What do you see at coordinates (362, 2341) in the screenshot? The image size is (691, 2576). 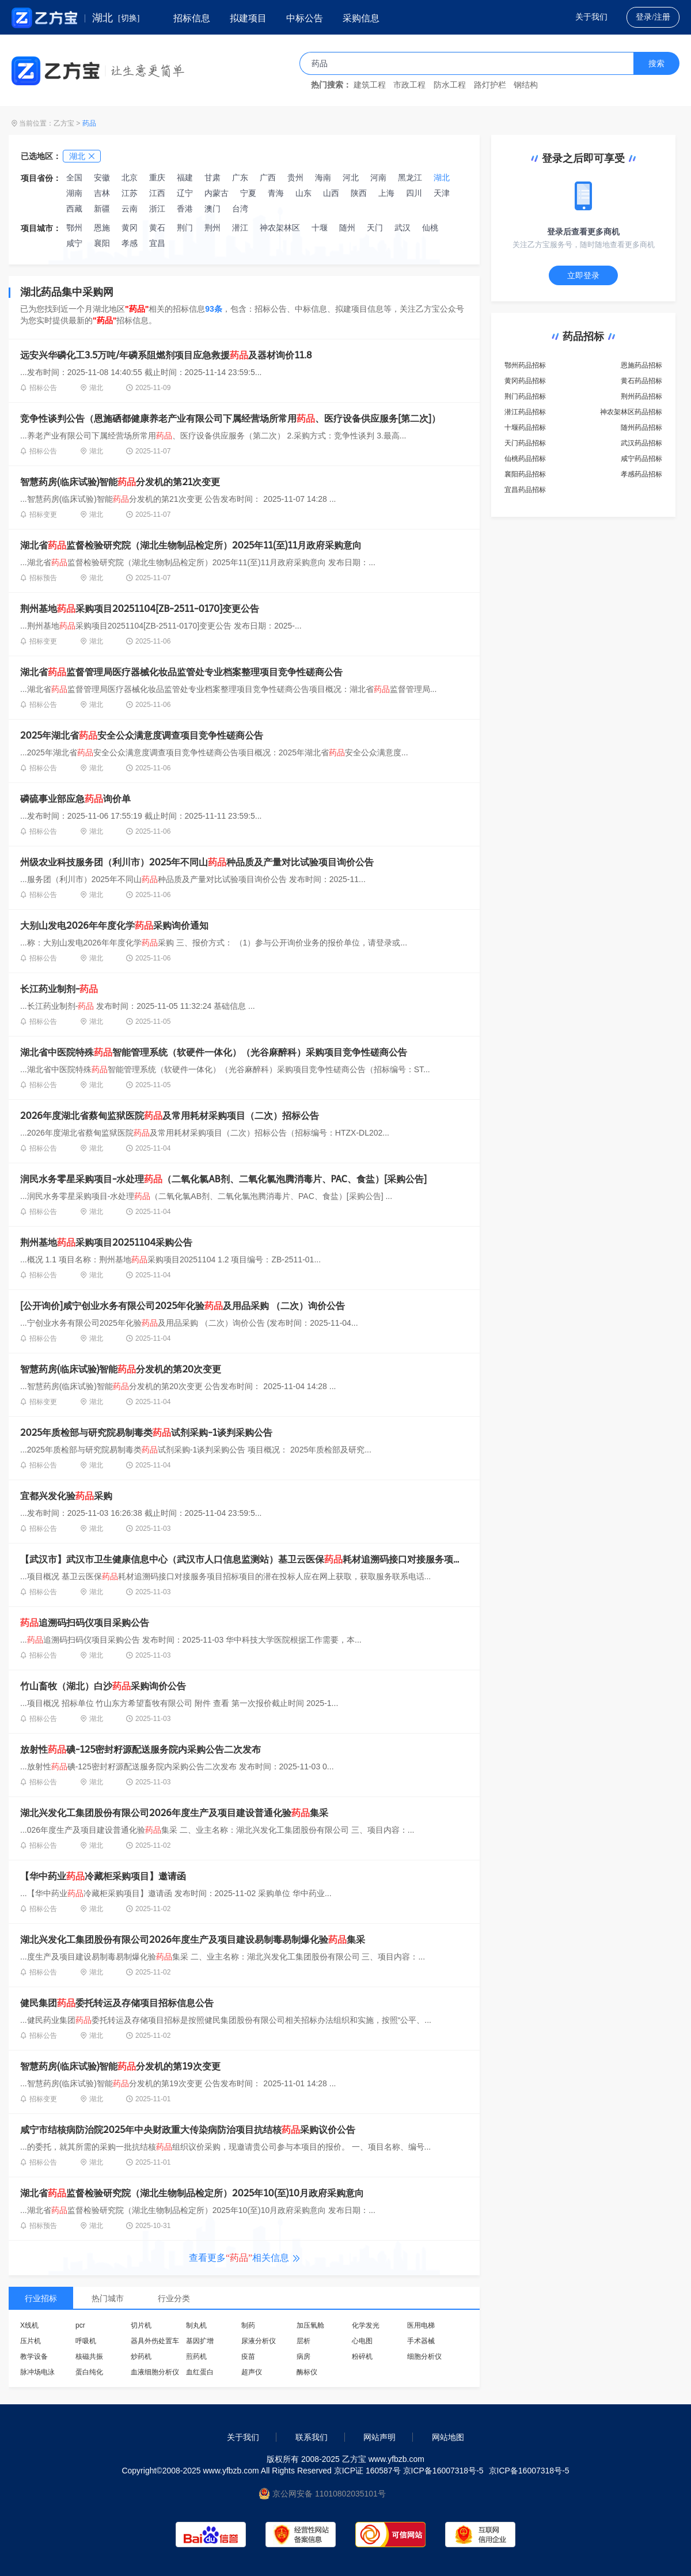 I see `心电图` at bounding box center [362, 2341].